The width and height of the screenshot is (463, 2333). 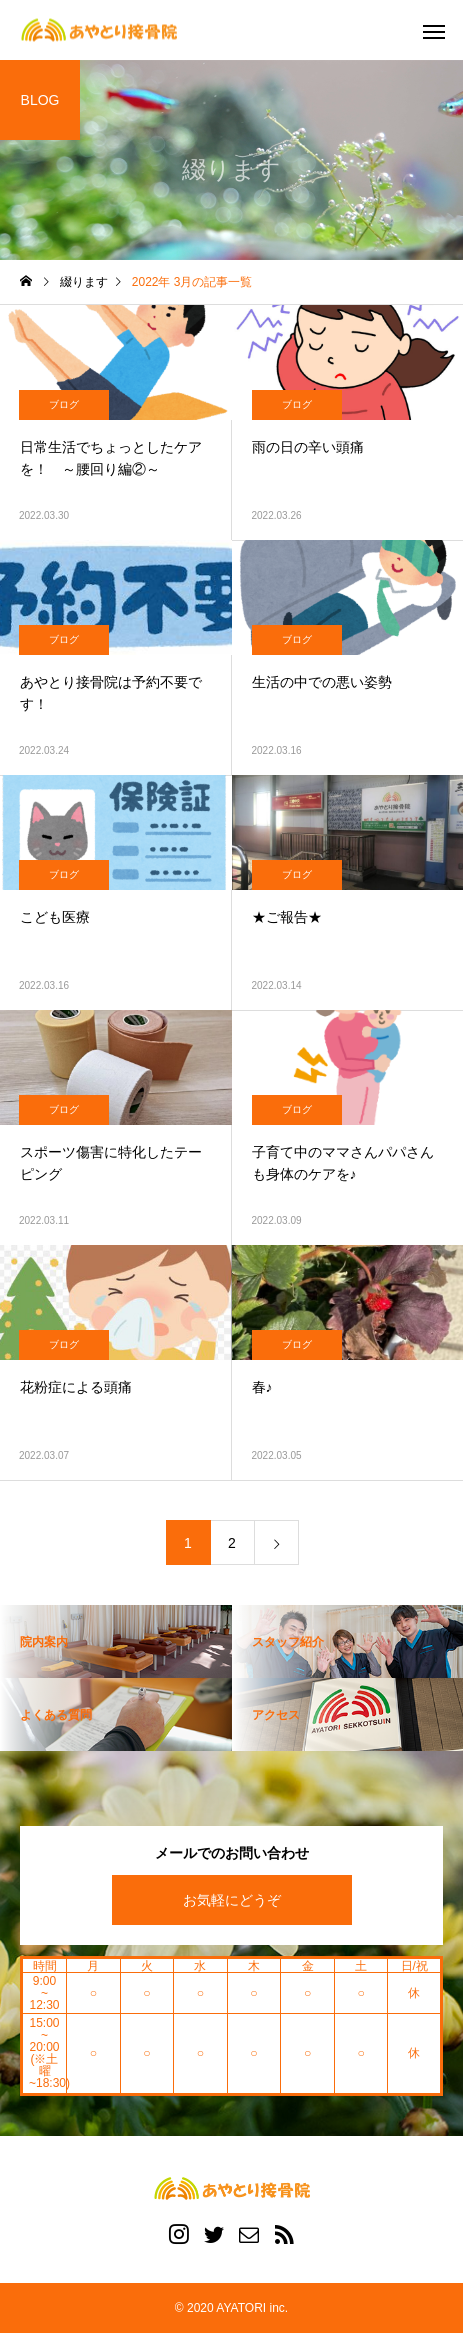 I want to click on お気軽にどうぞ, so click(x=232, y=1900).